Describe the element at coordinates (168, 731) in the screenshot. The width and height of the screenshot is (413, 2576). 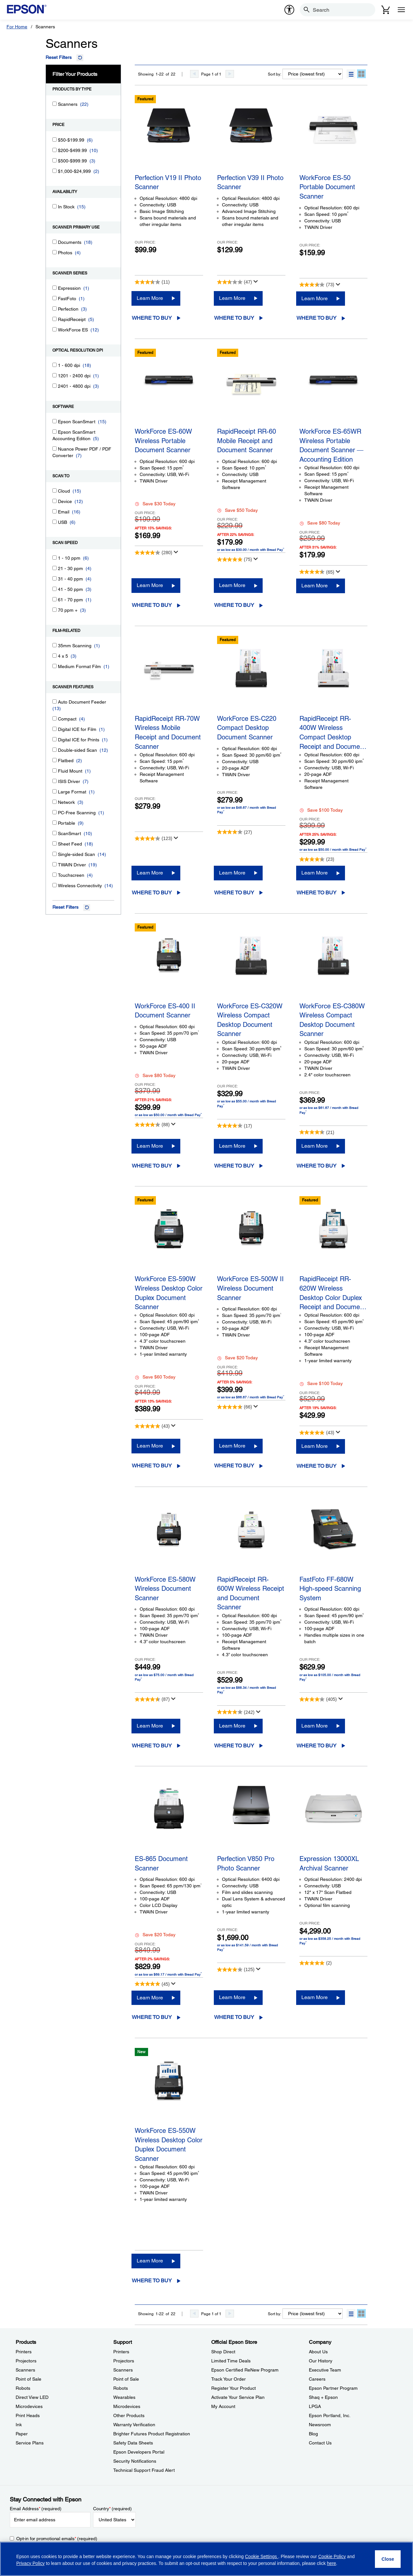
I see `RapidReceipt RR-70W Wireless Mobile Receipt and Document Scanner` at that location.